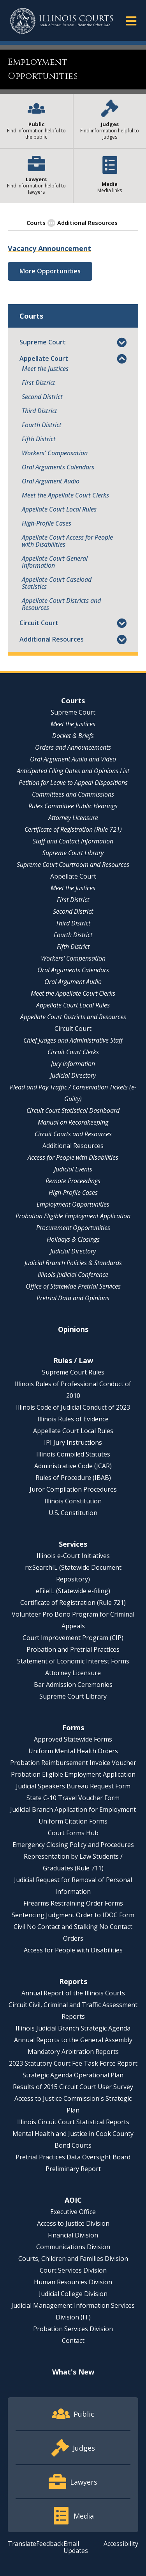 The image size is (146, 2576). I want to click on Statement of Economic Interest Forms, so click(73, 1661).